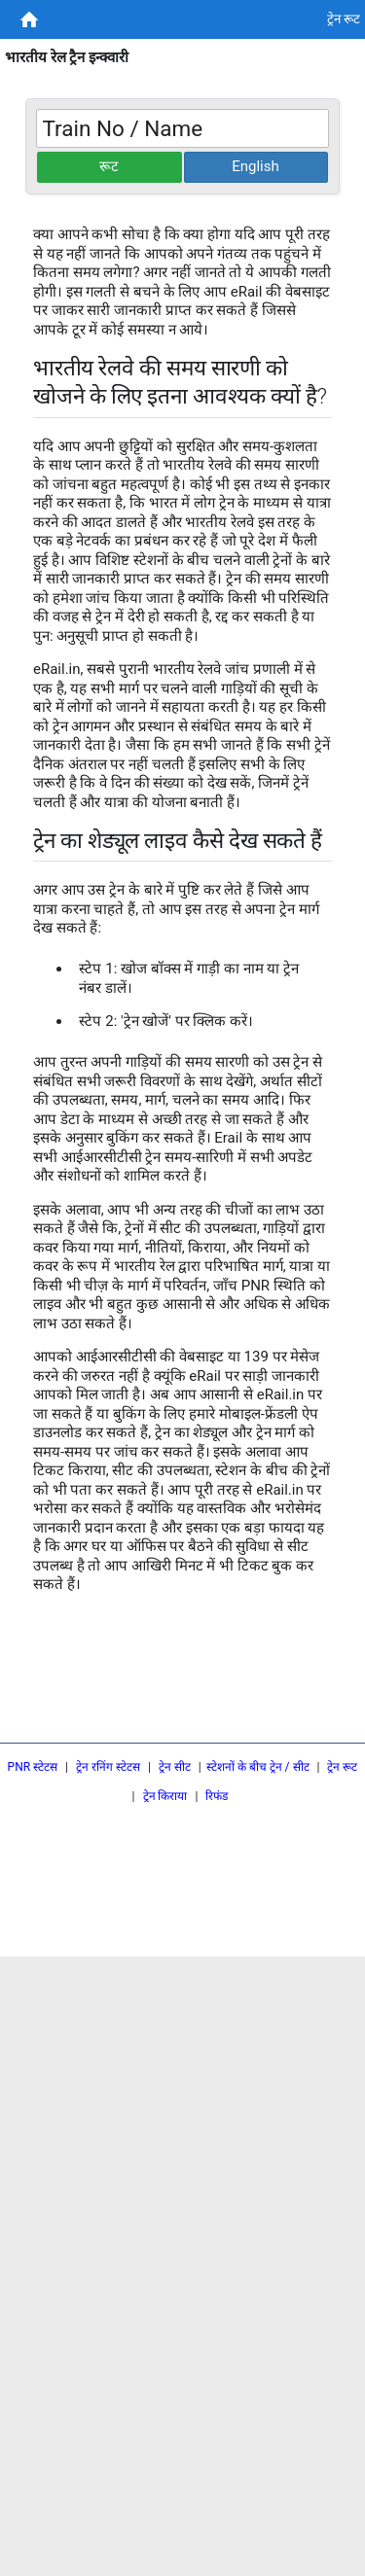 The height and width of the screenshot is (2576, 365). I want to click on स्टेशनों के बीच ट्रेन / सीट, so click(258, 1767).